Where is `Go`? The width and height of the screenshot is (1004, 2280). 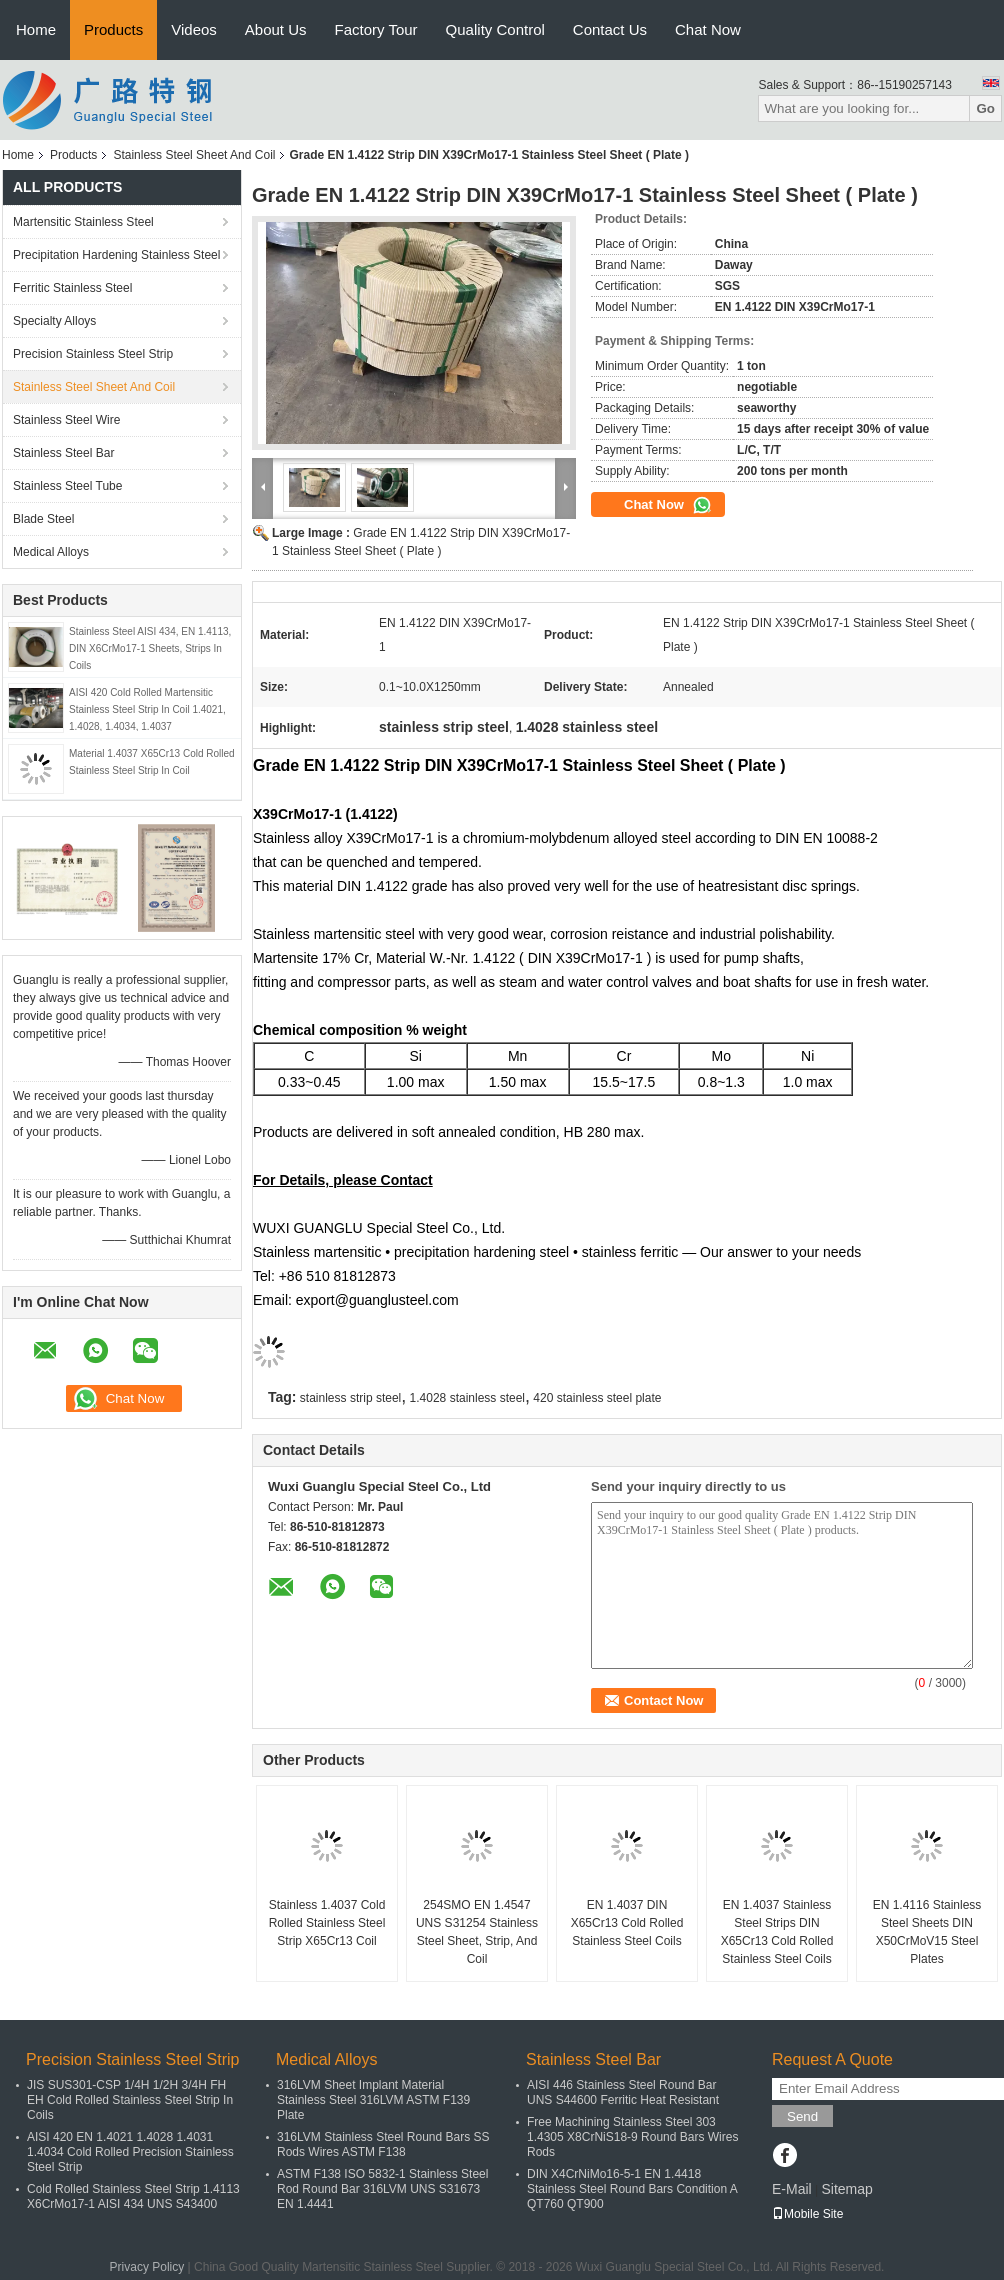
Go is located at coordinates (985, 108).